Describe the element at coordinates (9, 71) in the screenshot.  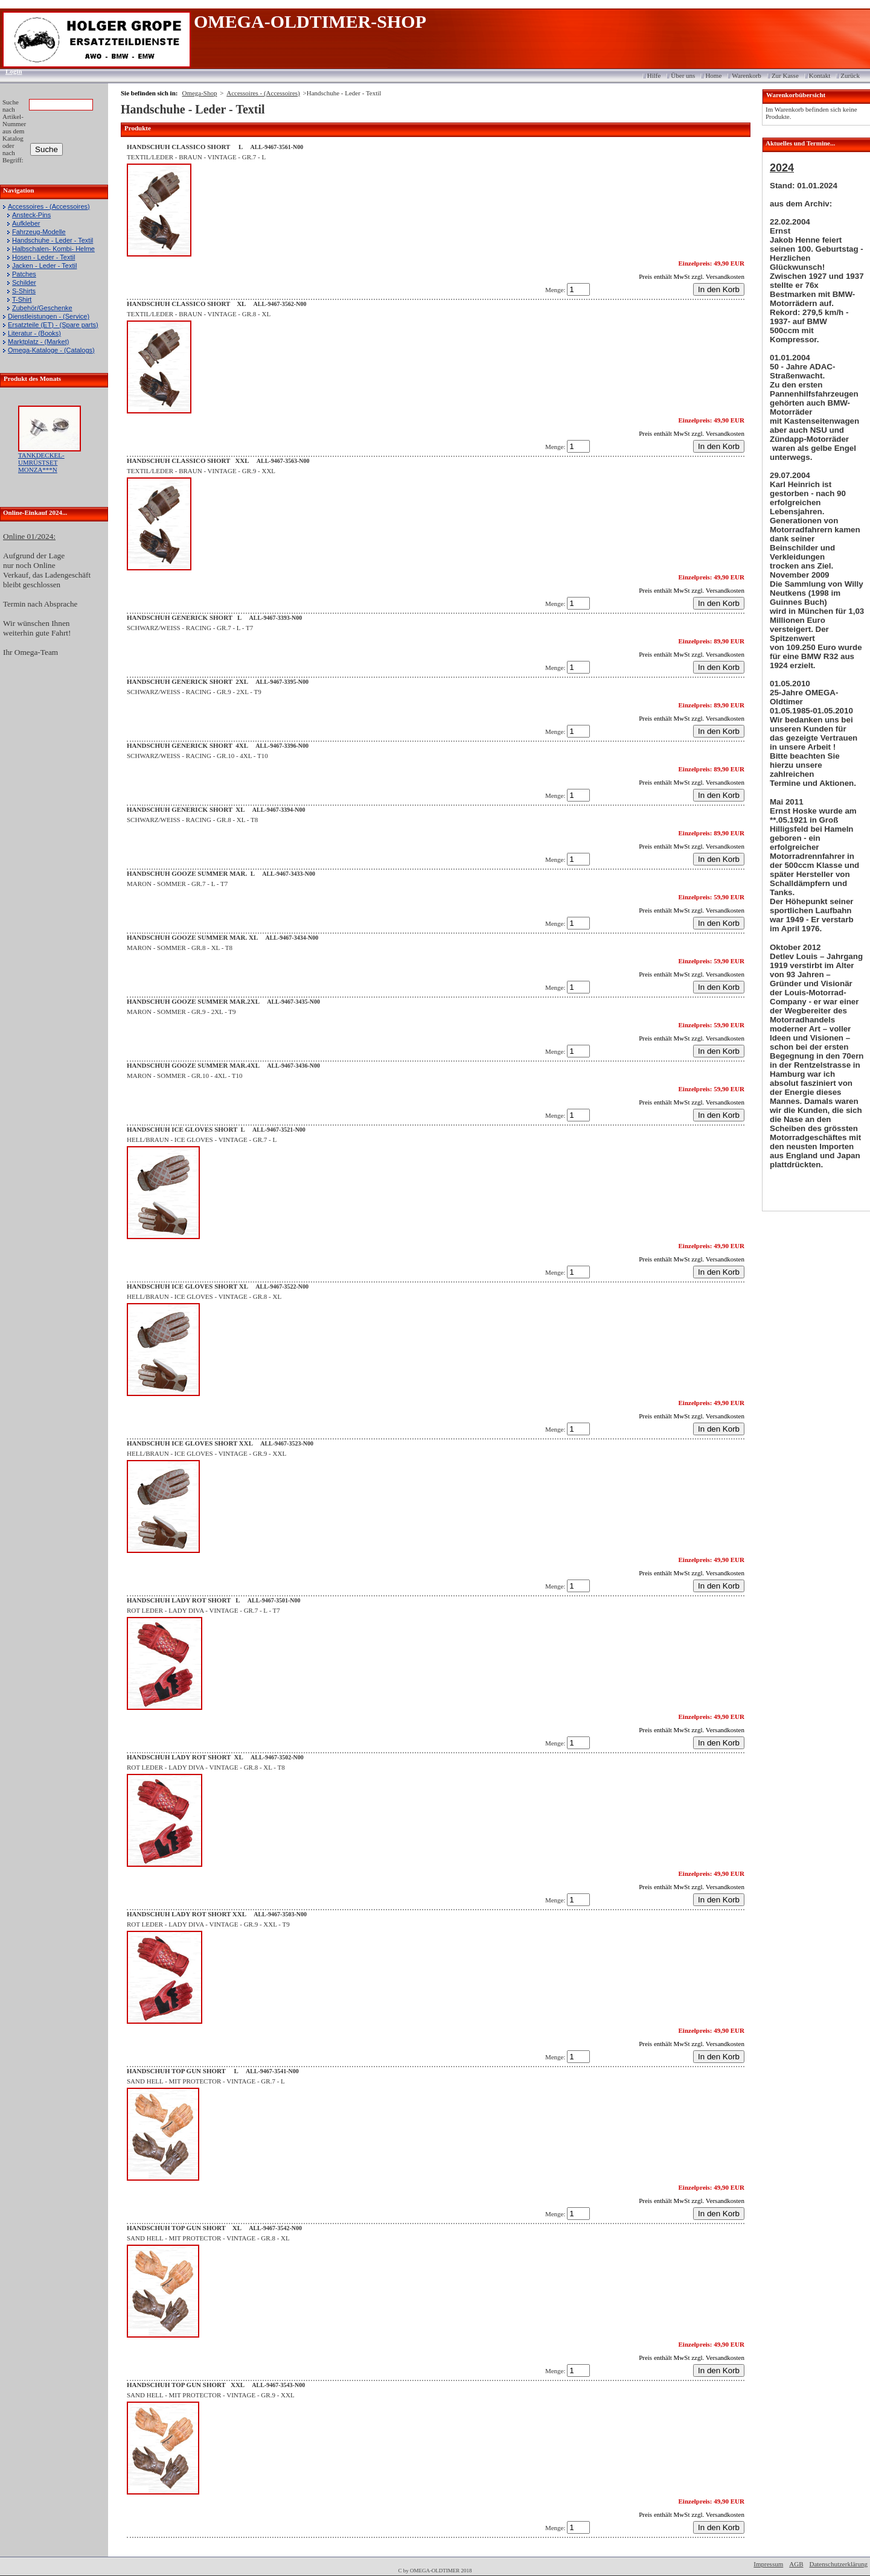
I see `Login` at that location.